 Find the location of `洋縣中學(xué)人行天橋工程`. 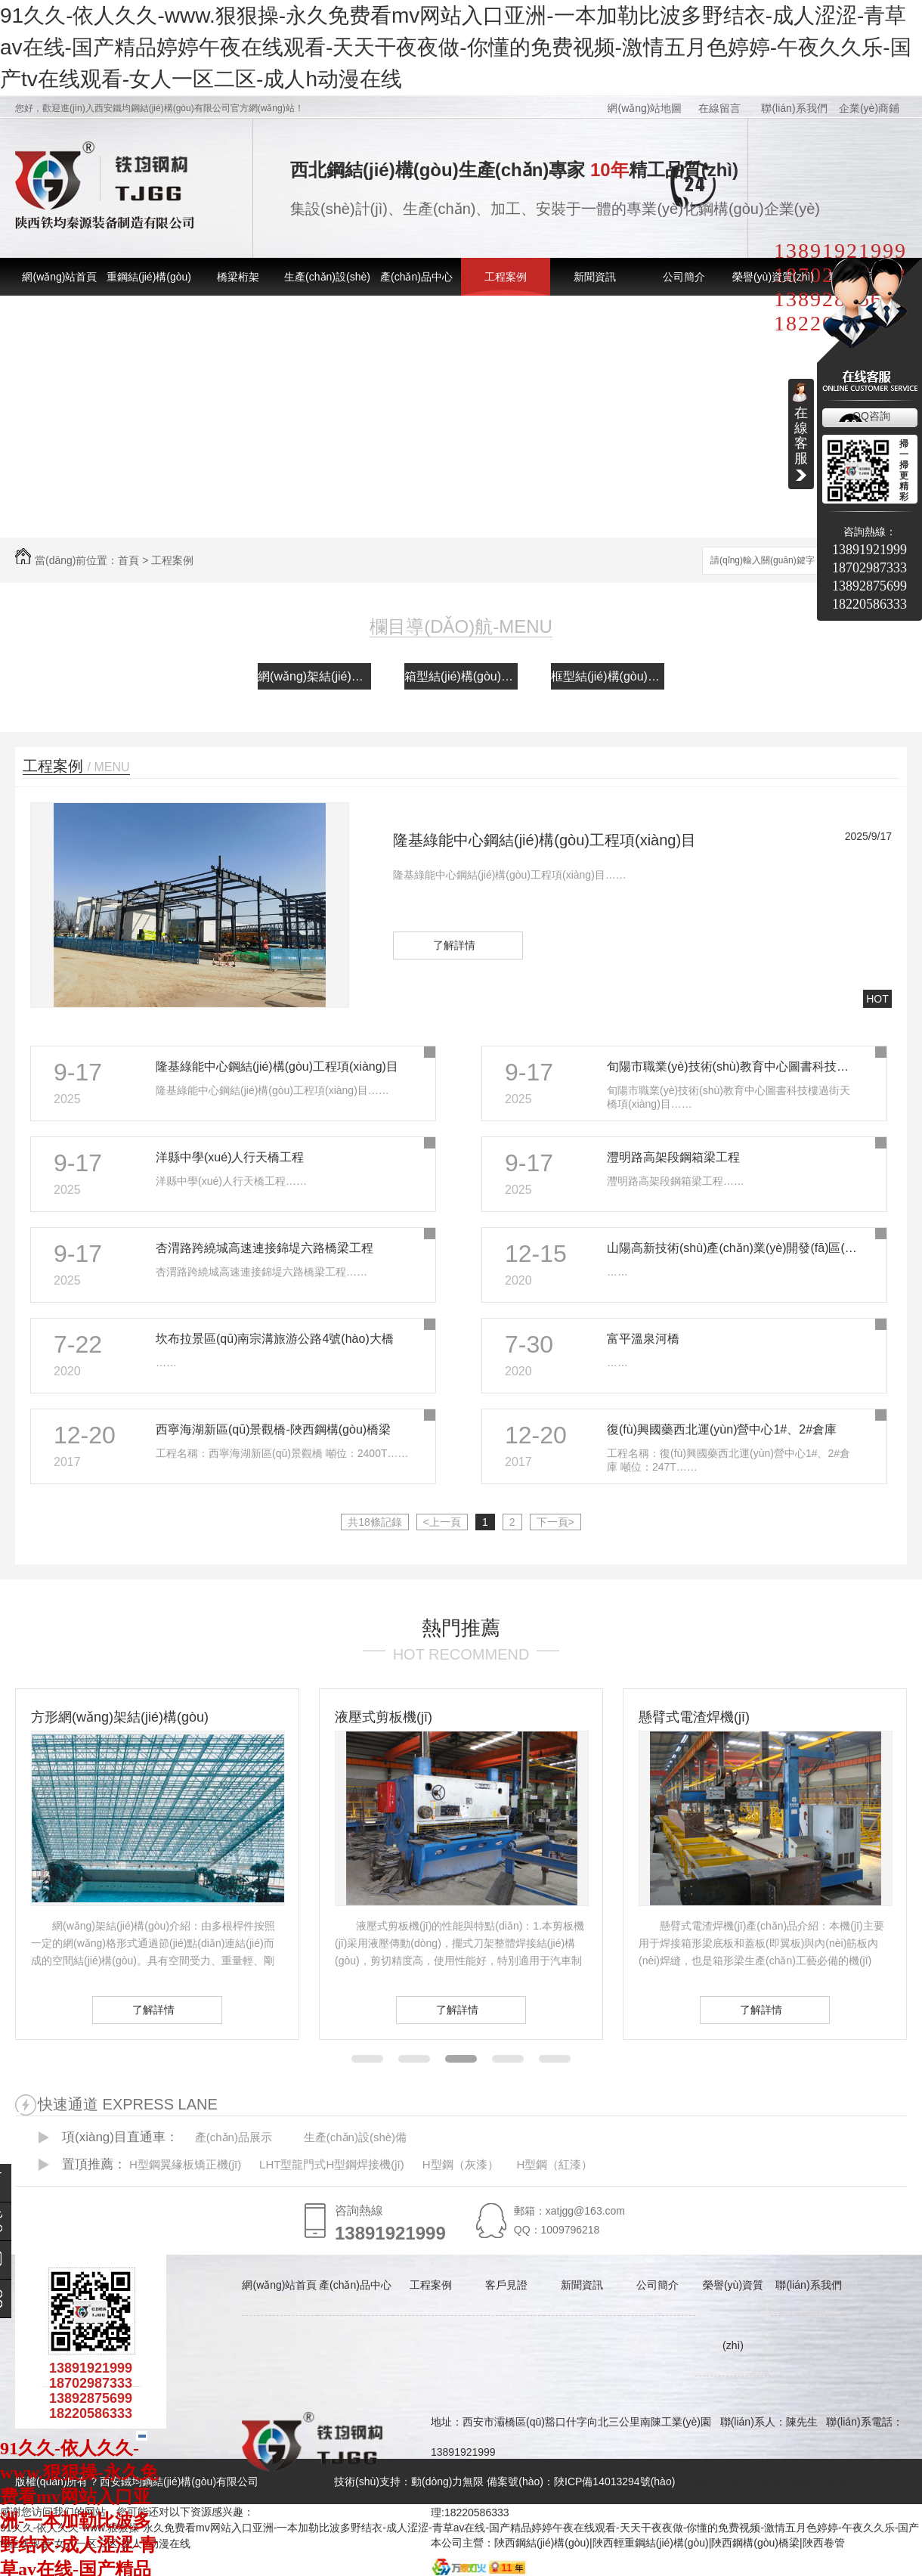

洋縣中學(xué)人行天橋工程 is located at coordinates (230, 1157).